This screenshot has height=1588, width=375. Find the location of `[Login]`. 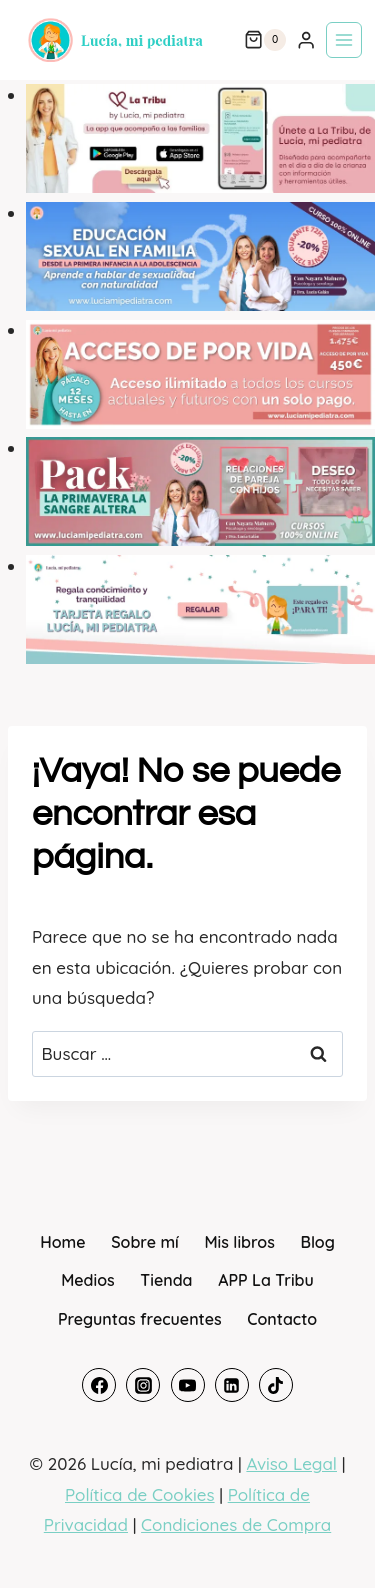

[Login] is located at coordinates (306, 40).